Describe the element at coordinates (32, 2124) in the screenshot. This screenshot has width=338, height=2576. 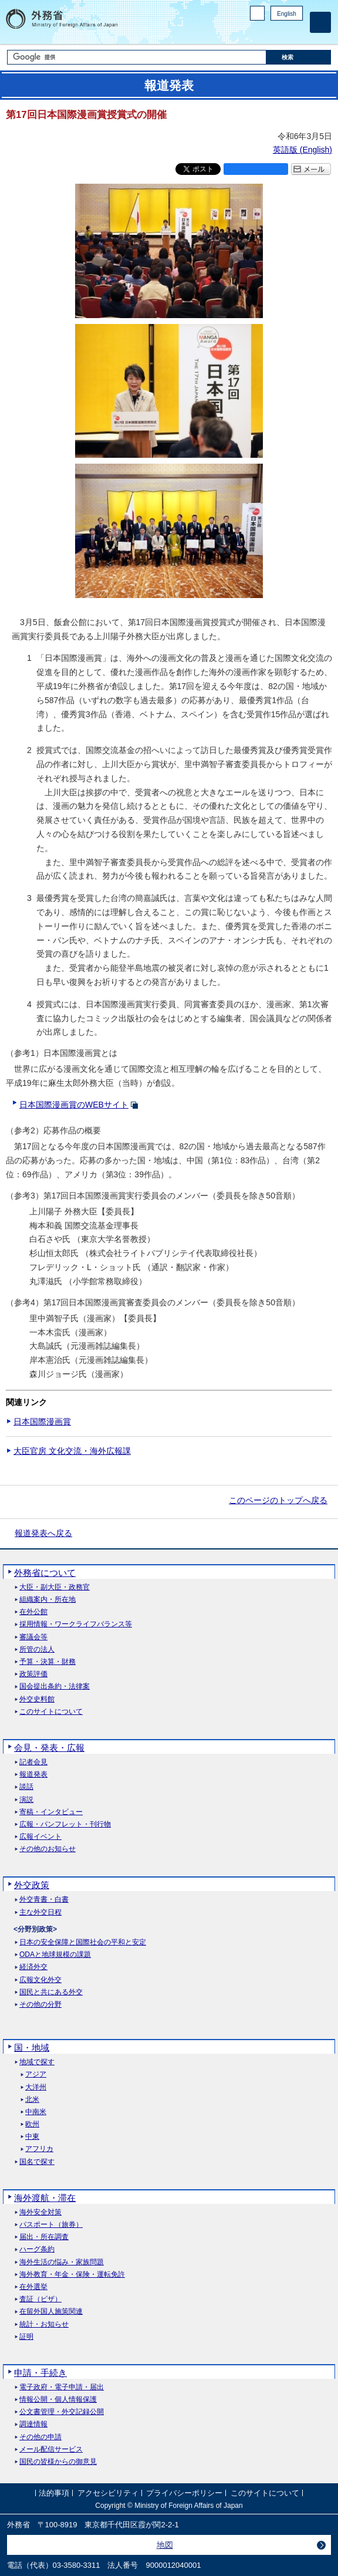
I see `欧州` at that location.